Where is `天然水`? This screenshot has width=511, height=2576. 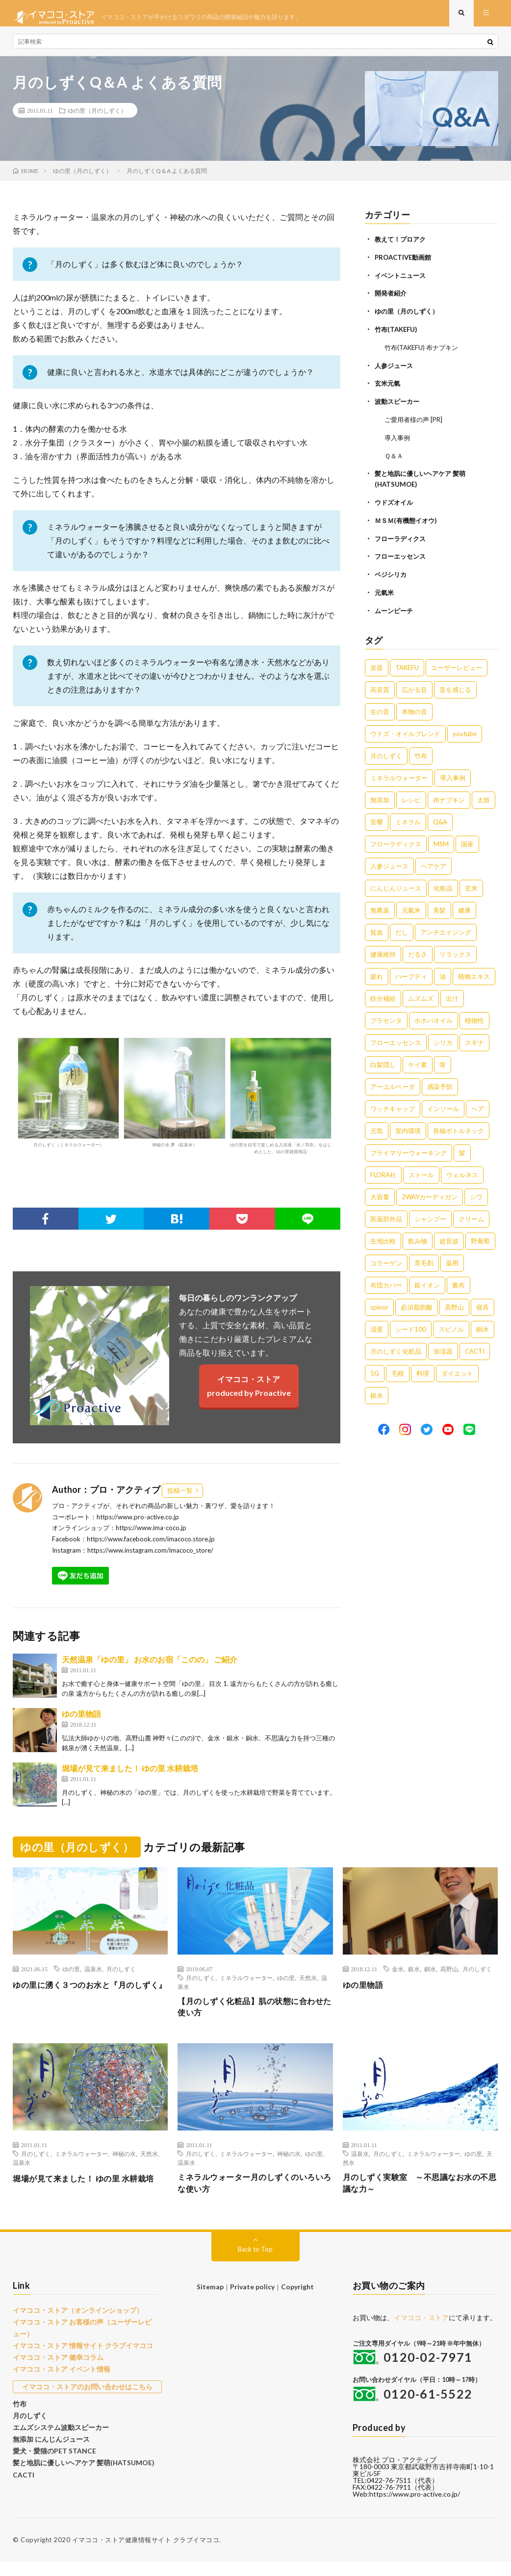
天然水 is located at coordinates (308, 1985).